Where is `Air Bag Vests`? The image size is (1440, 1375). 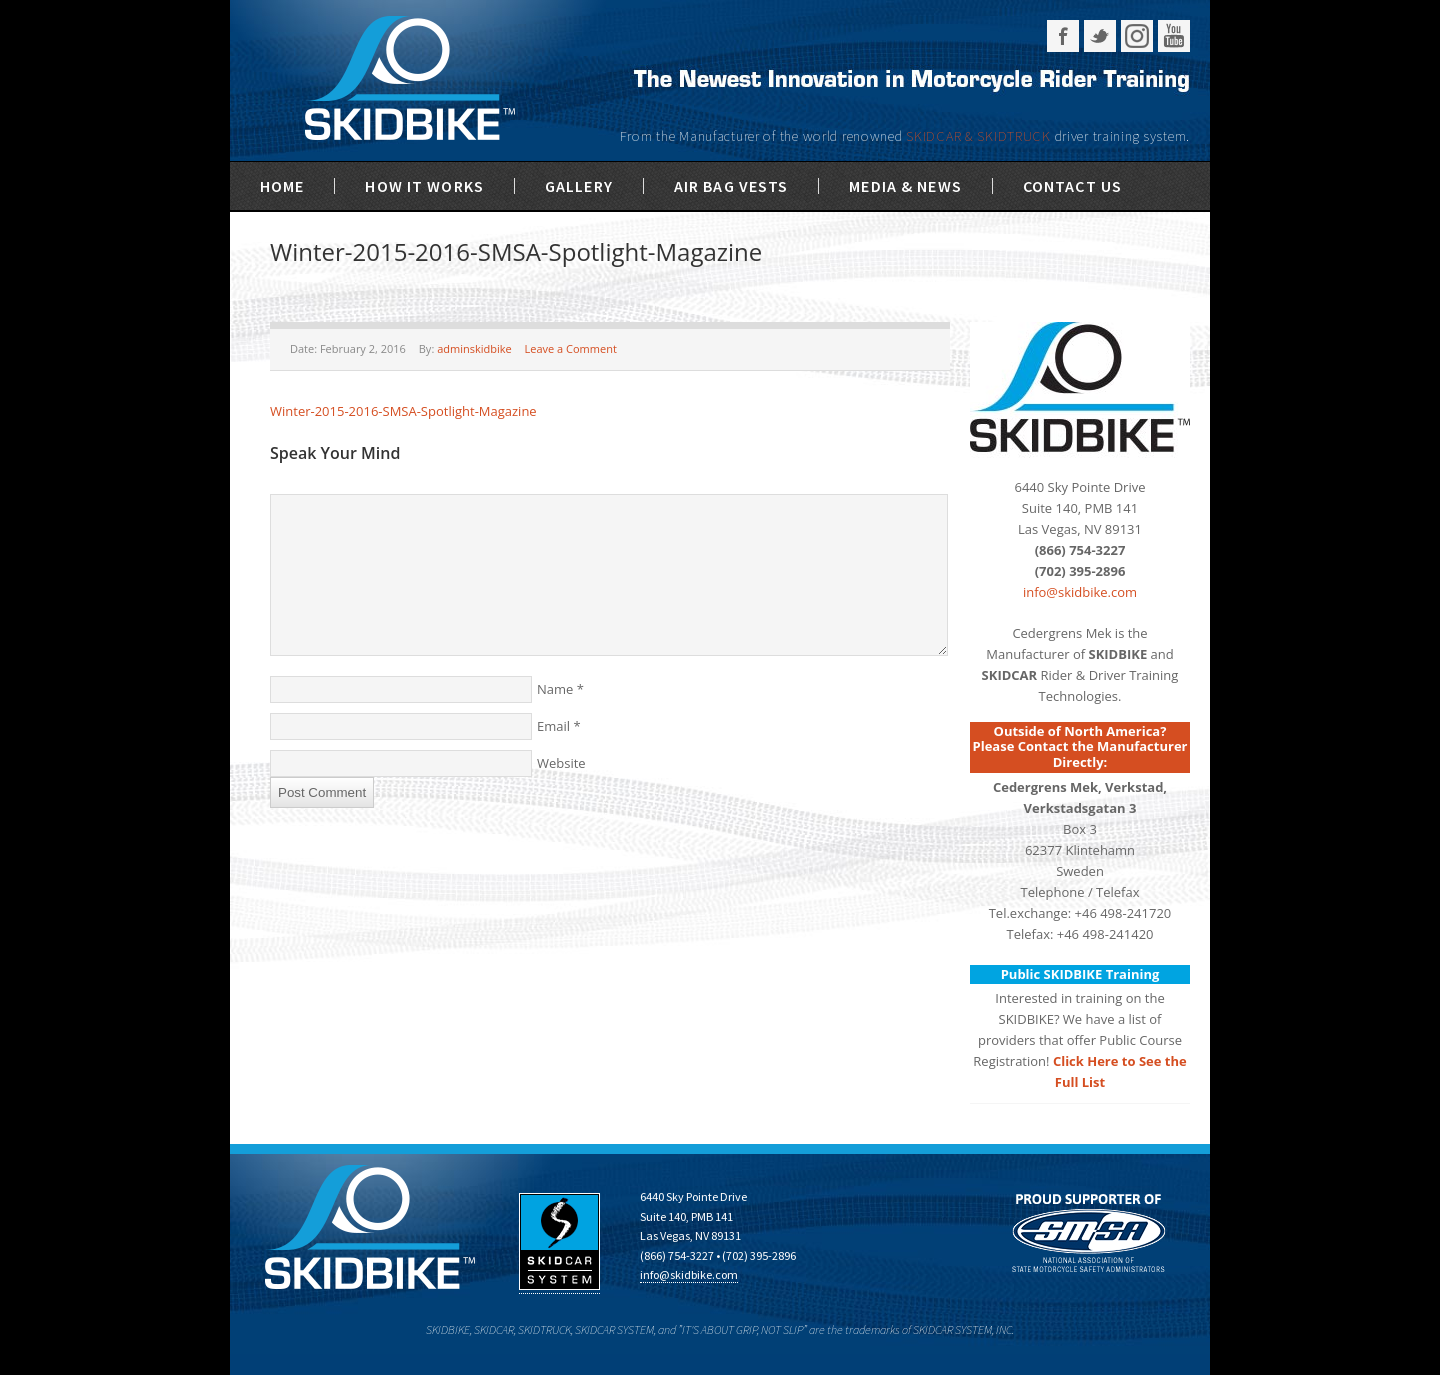
Air Bag Vests is located at coordinates (731, 186).